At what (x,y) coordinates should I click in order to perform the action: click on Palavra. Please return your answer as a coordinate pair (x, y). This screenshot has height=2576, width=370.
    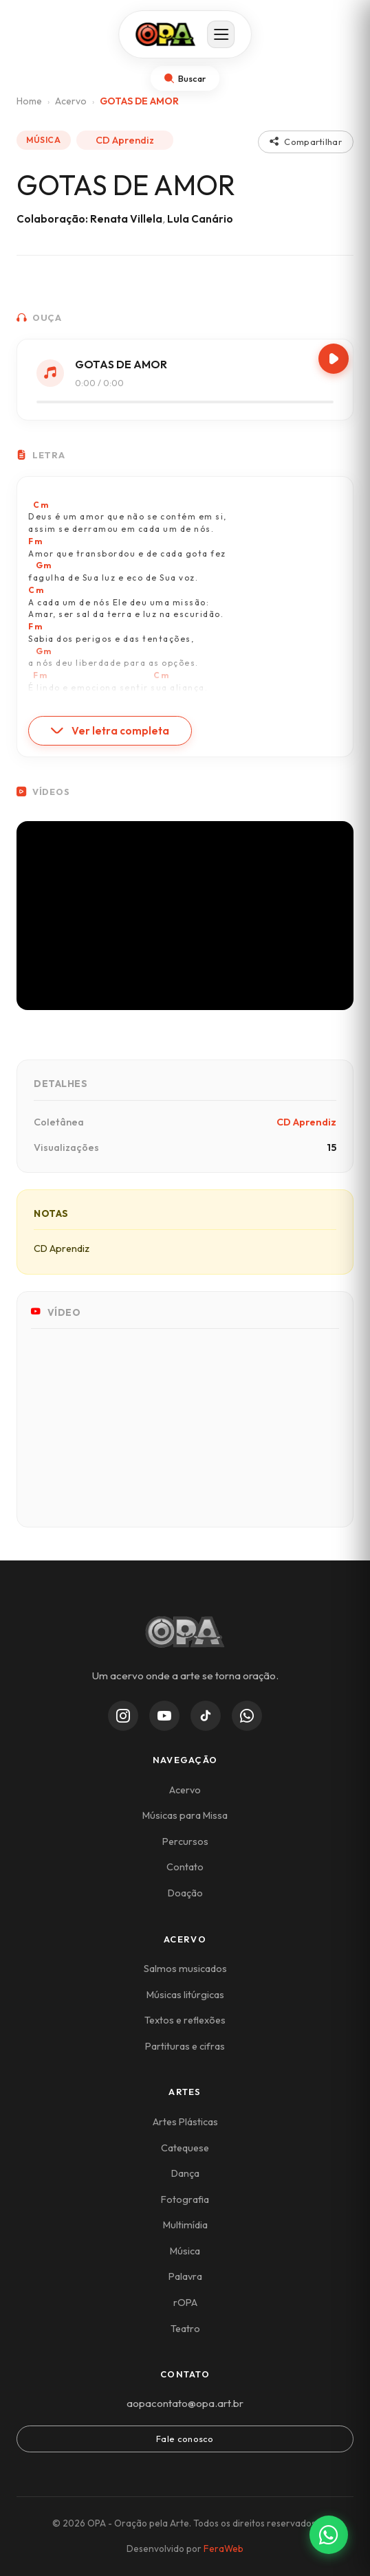
    Looking at the image, I should click on (185, 2276).